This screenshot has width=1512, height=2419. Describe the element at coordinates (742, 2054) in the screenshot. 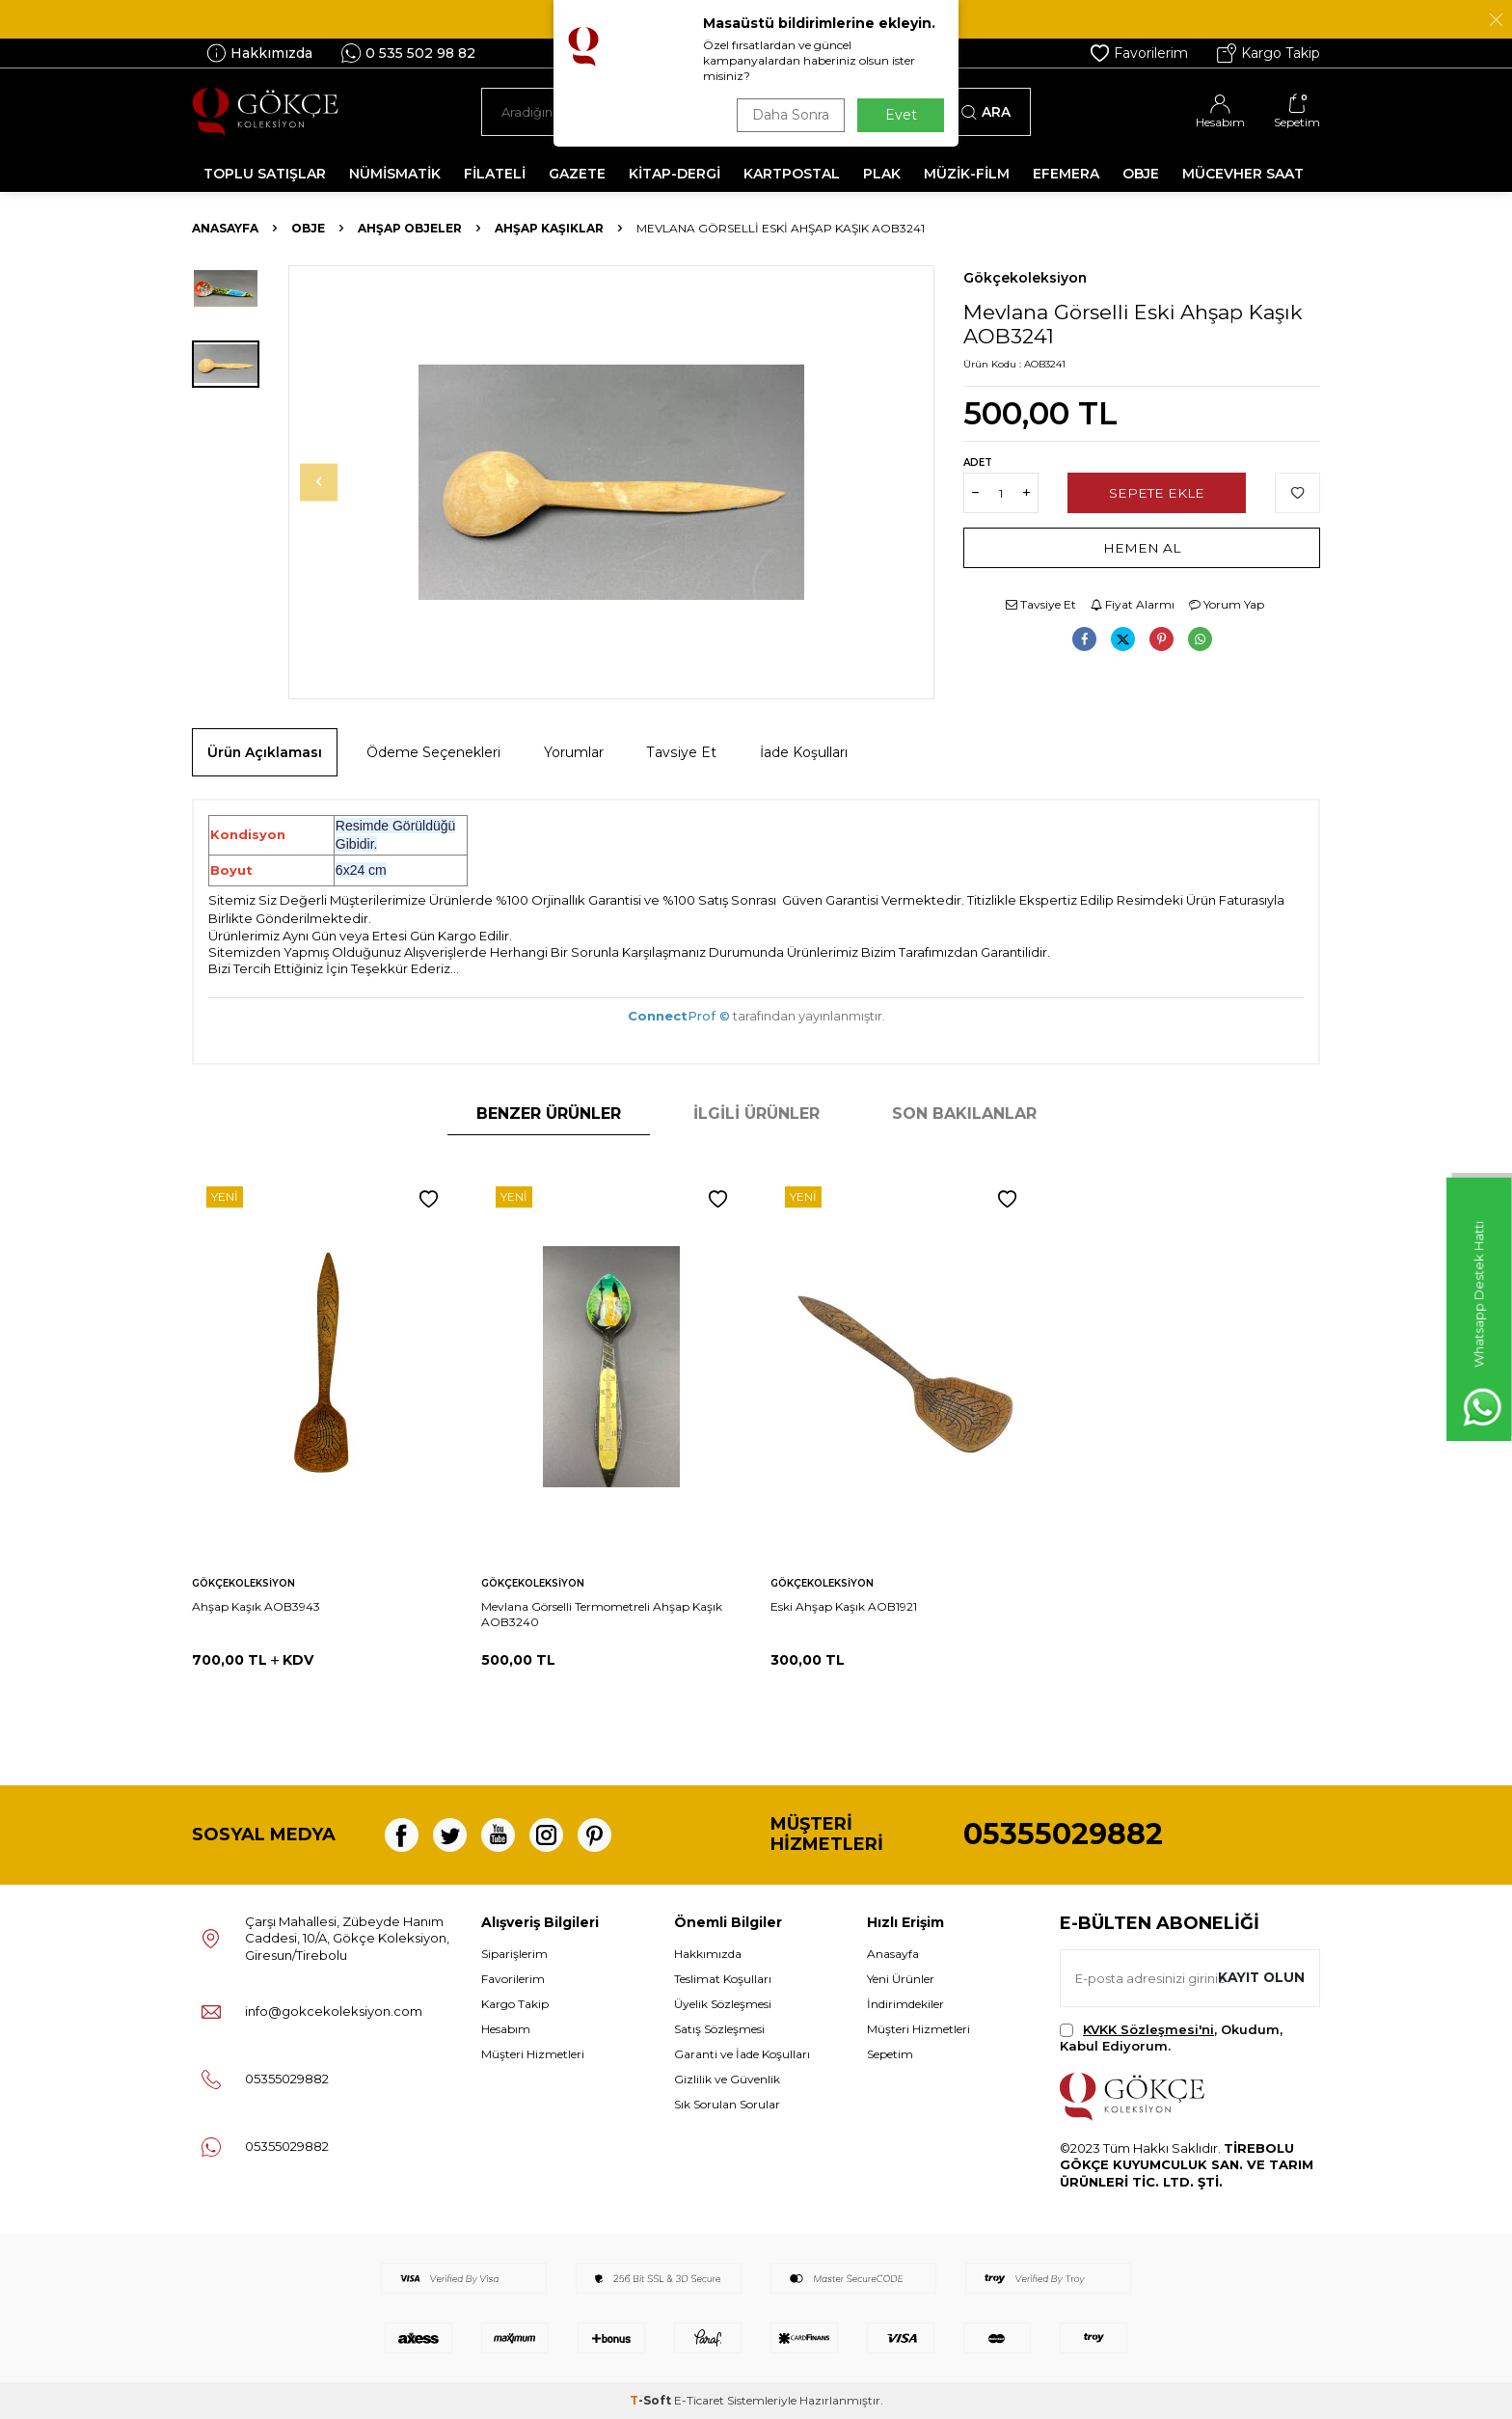

I see `Garanti ve İade Koşulları` at that location.